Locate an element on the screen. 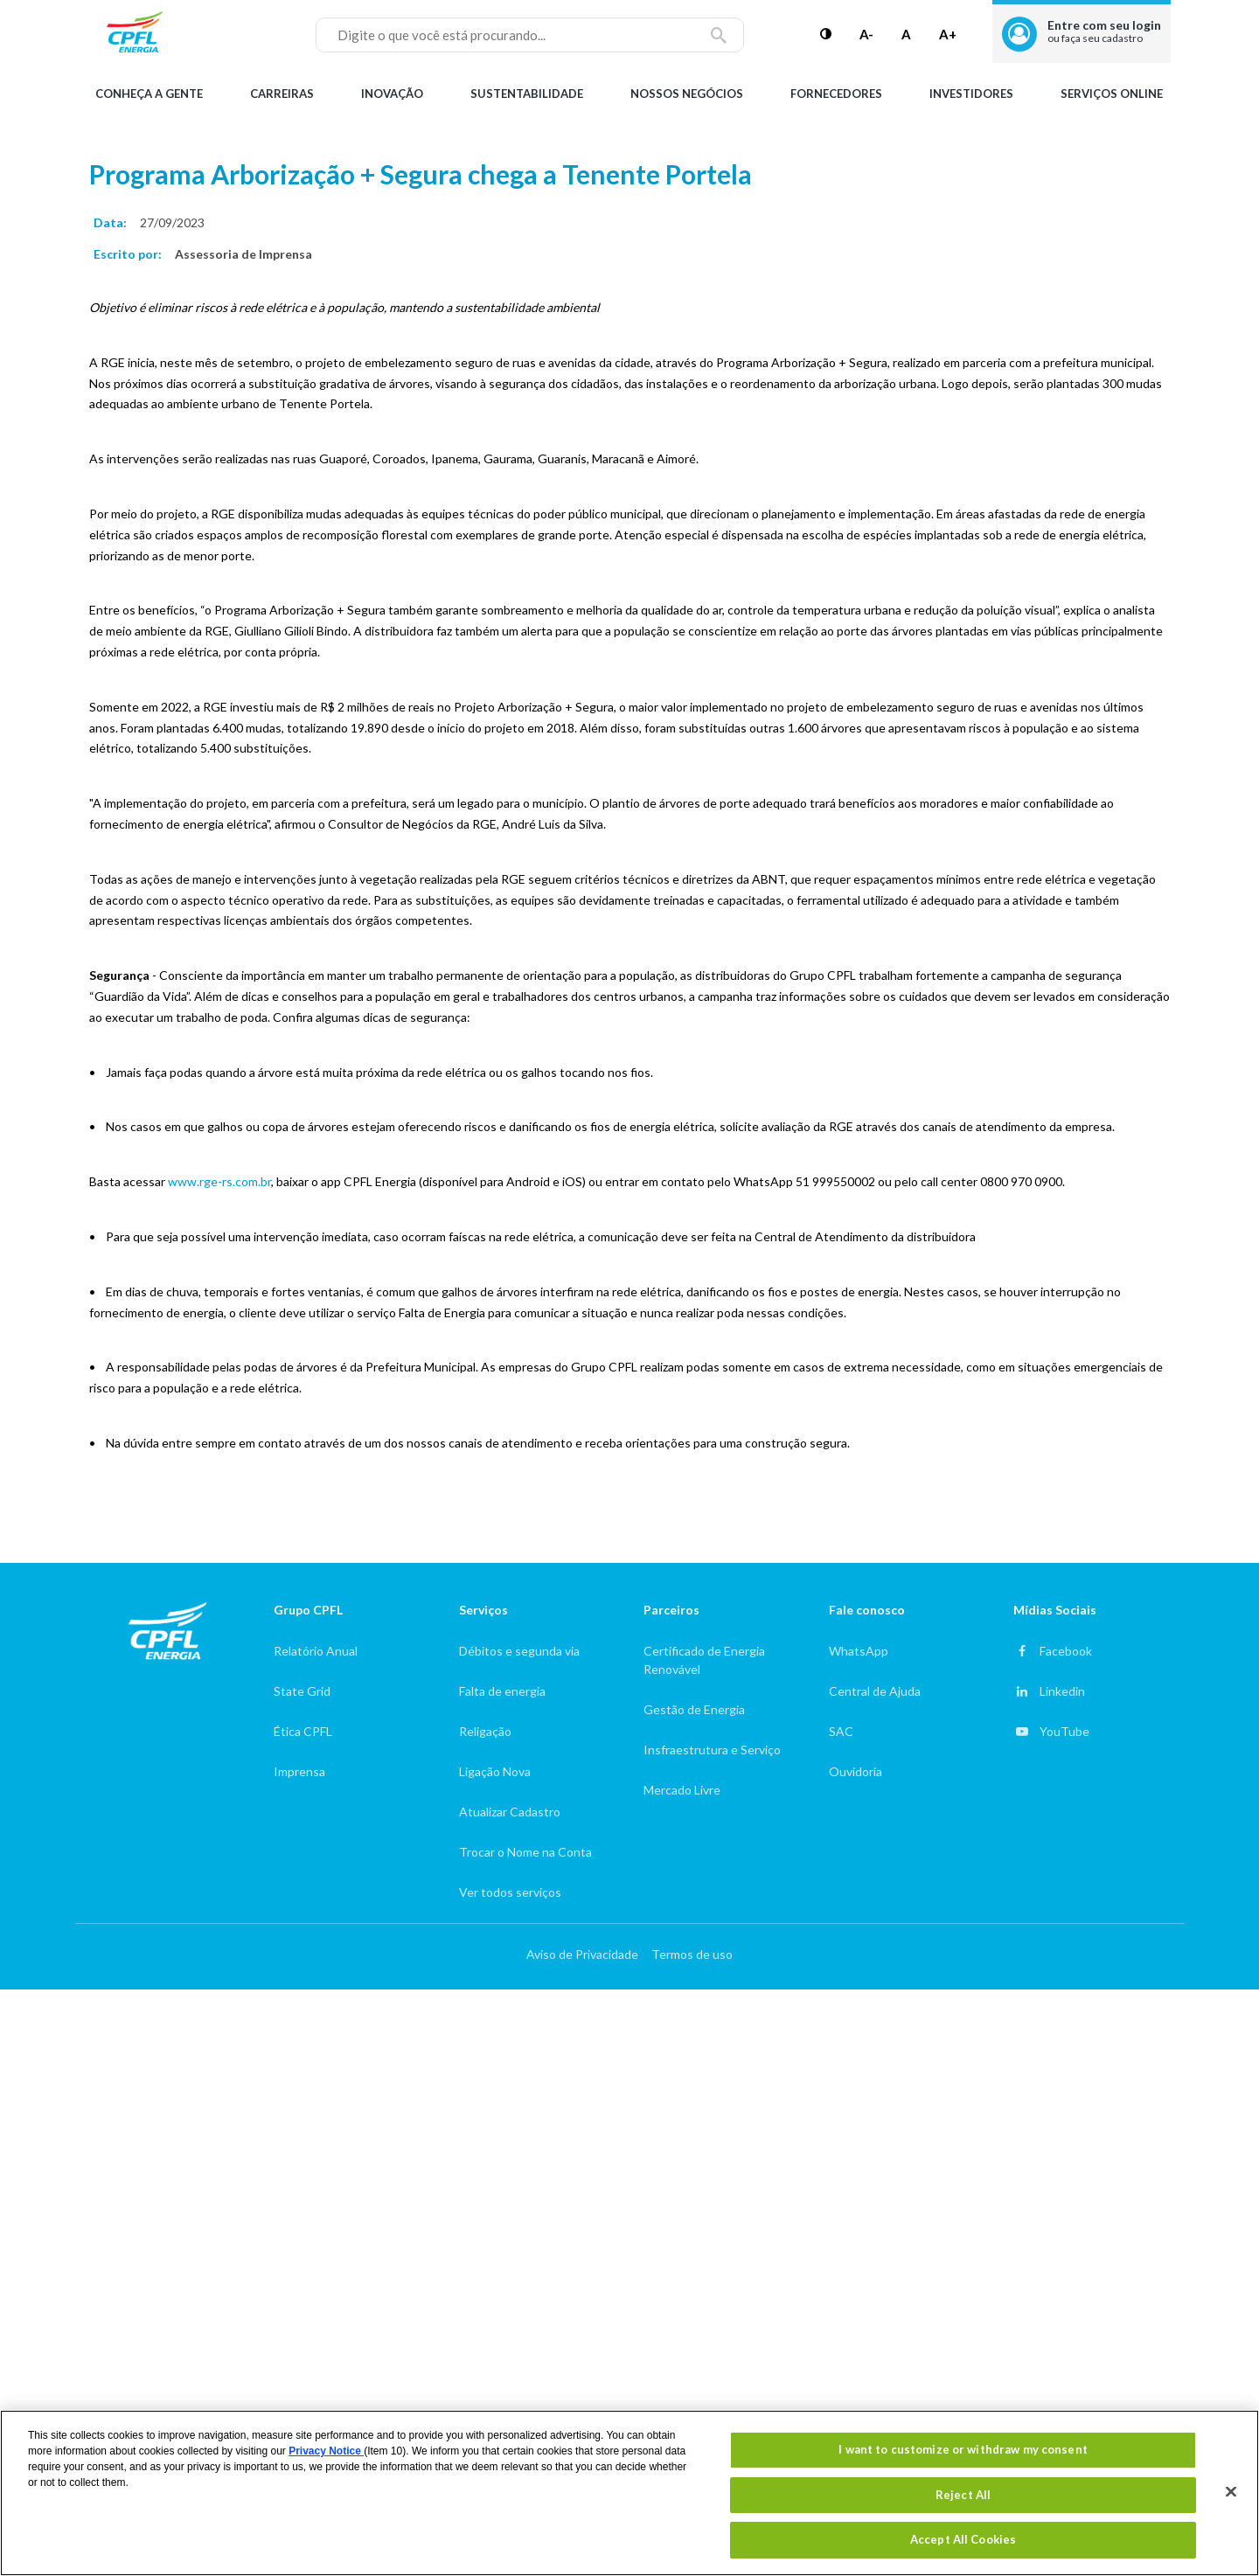 The height and width of the screenshot is (2576, 1259). Ligação Nova is located at coordinates (495, 1771).